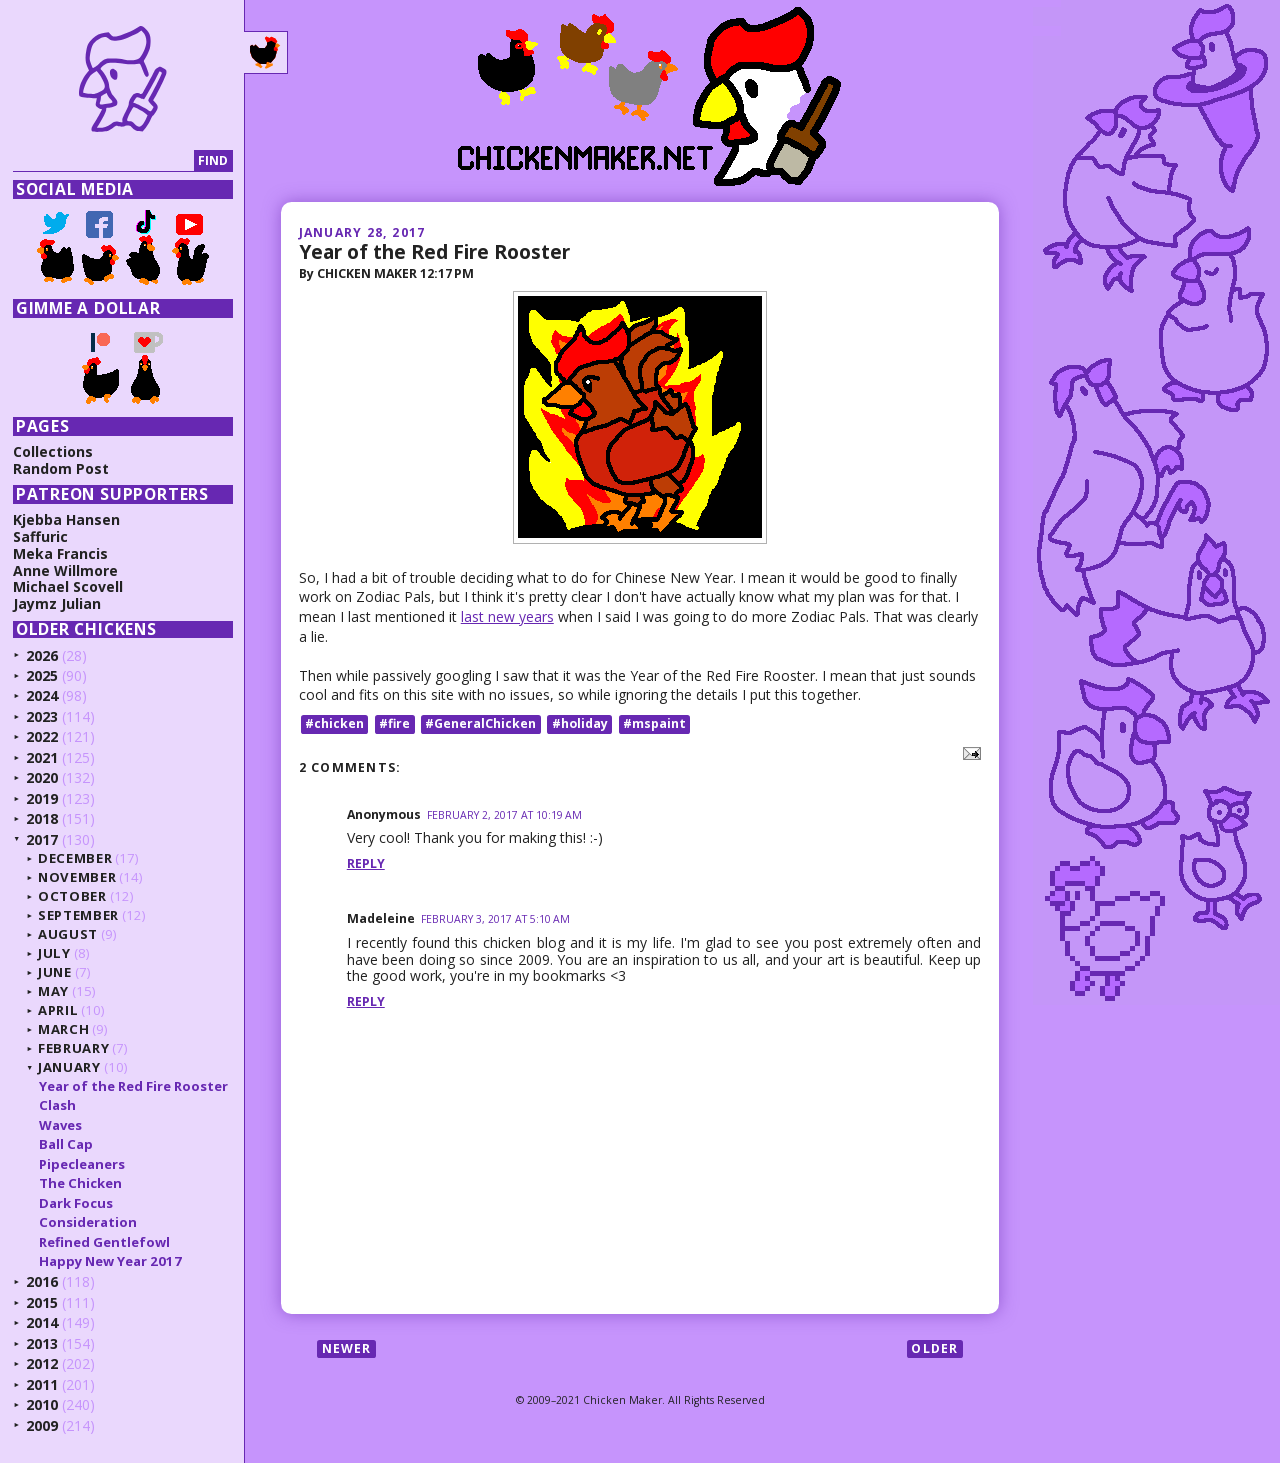 This screenshot has width=1280, height=1463. Describe the element at coordinates (72, 896) in the screenshot. I see `October` at that location.